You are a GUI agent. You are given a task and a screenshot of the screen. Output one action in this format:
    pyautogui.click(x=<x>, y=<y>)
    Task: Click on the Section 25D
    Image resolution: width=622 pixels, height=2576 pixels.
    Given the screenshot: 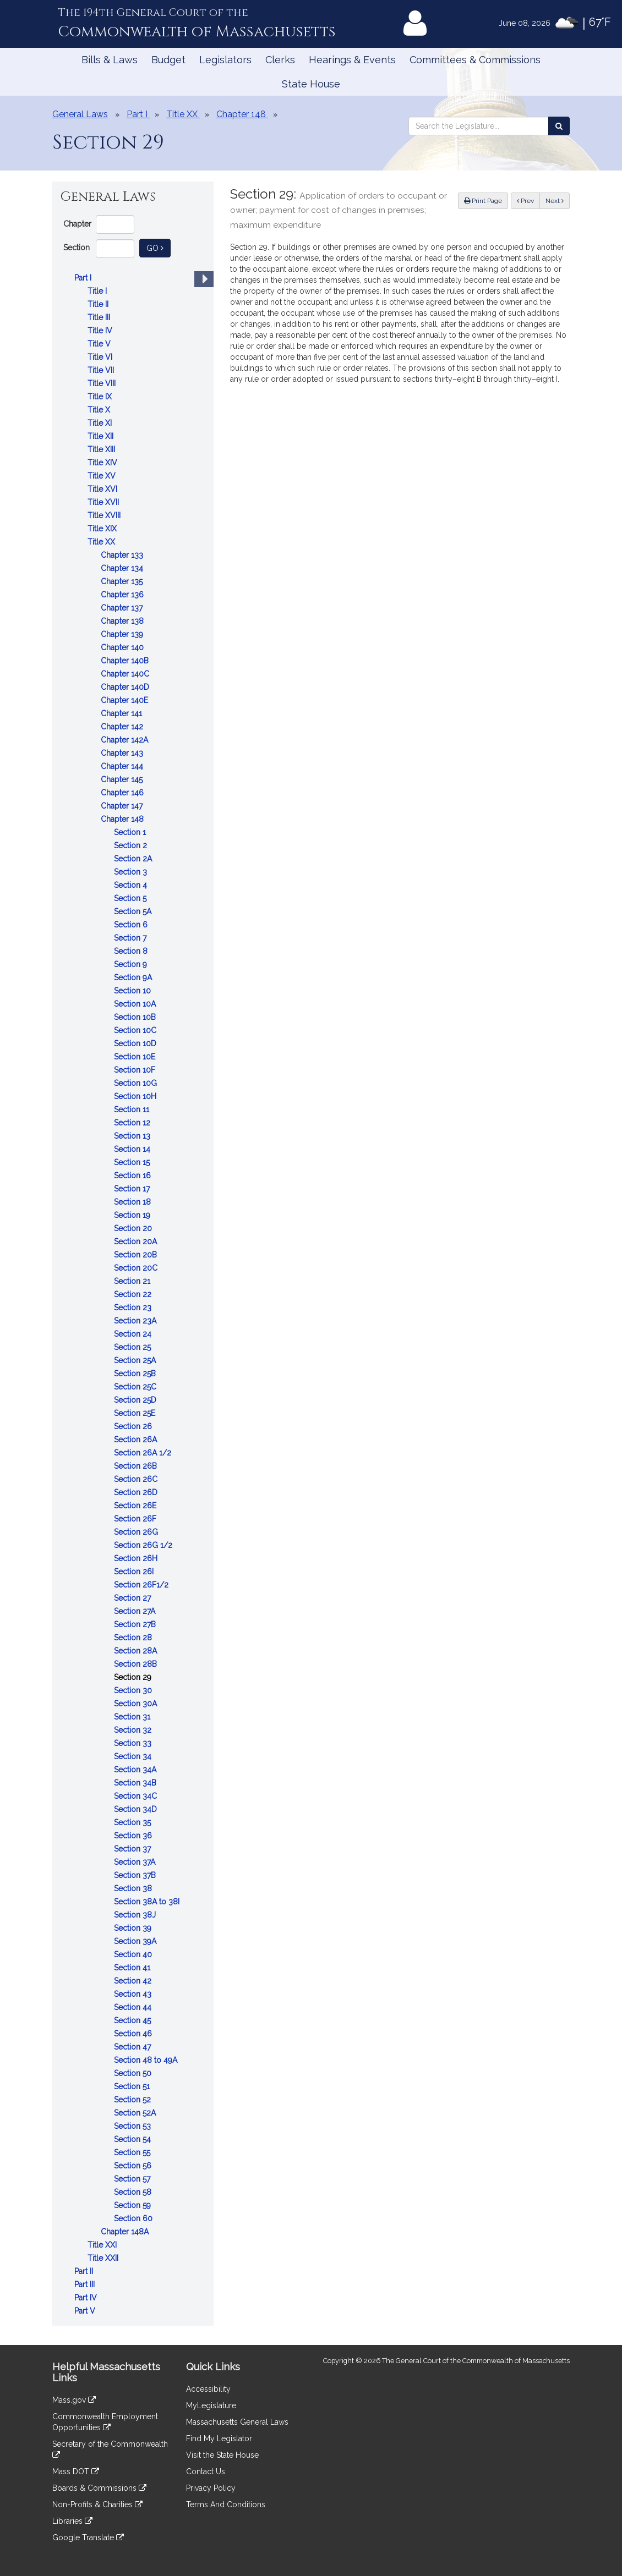 What is the action you would take?
    pyautogui.click(x=136, y=1400)
    